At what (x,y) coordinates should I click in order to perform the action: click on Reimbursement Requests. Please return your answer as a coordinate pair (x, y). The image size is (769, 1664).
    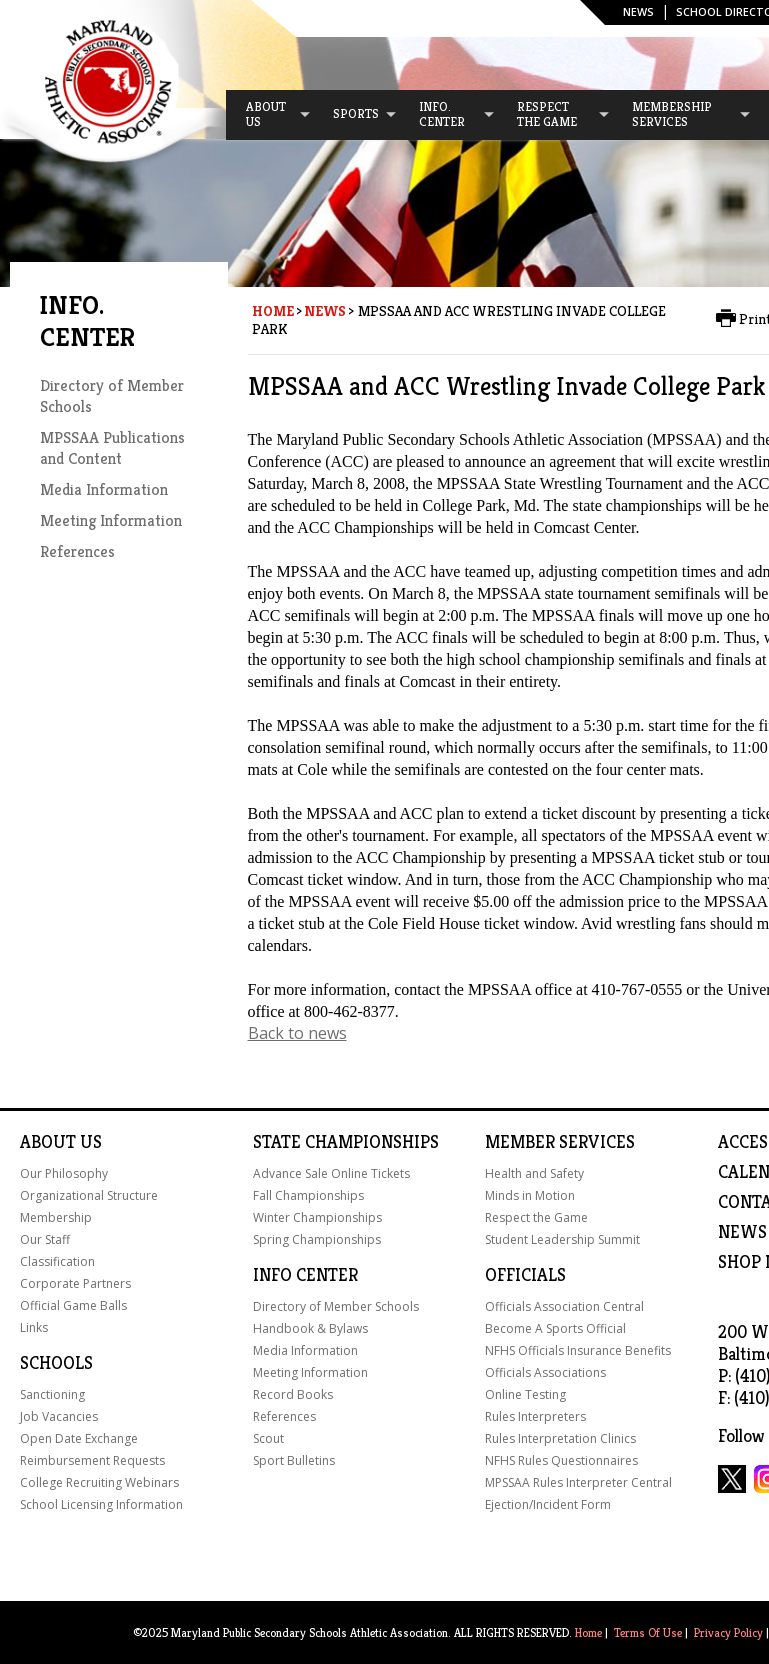
    Looking at the image, I should click on (92, 1460).